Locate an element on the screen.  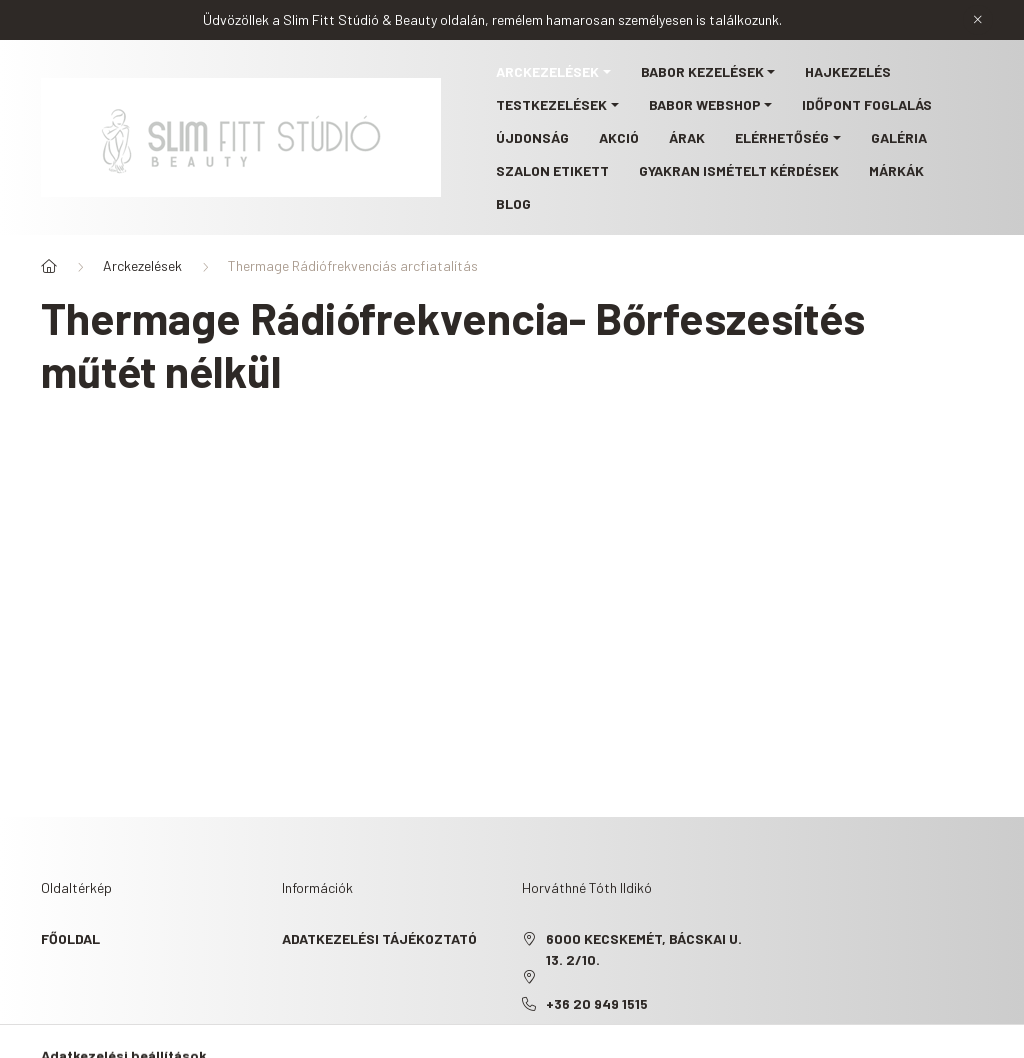
[Főoldal] is located at coordinates (49, 266).